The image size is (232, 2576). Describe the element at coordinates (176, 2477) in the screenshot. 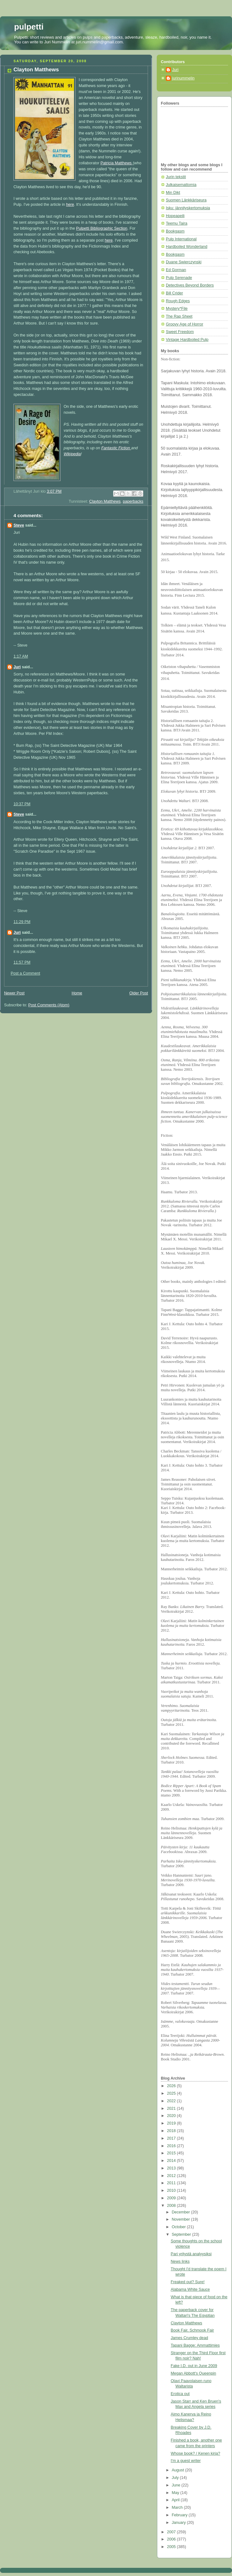

I see `July` at that location.